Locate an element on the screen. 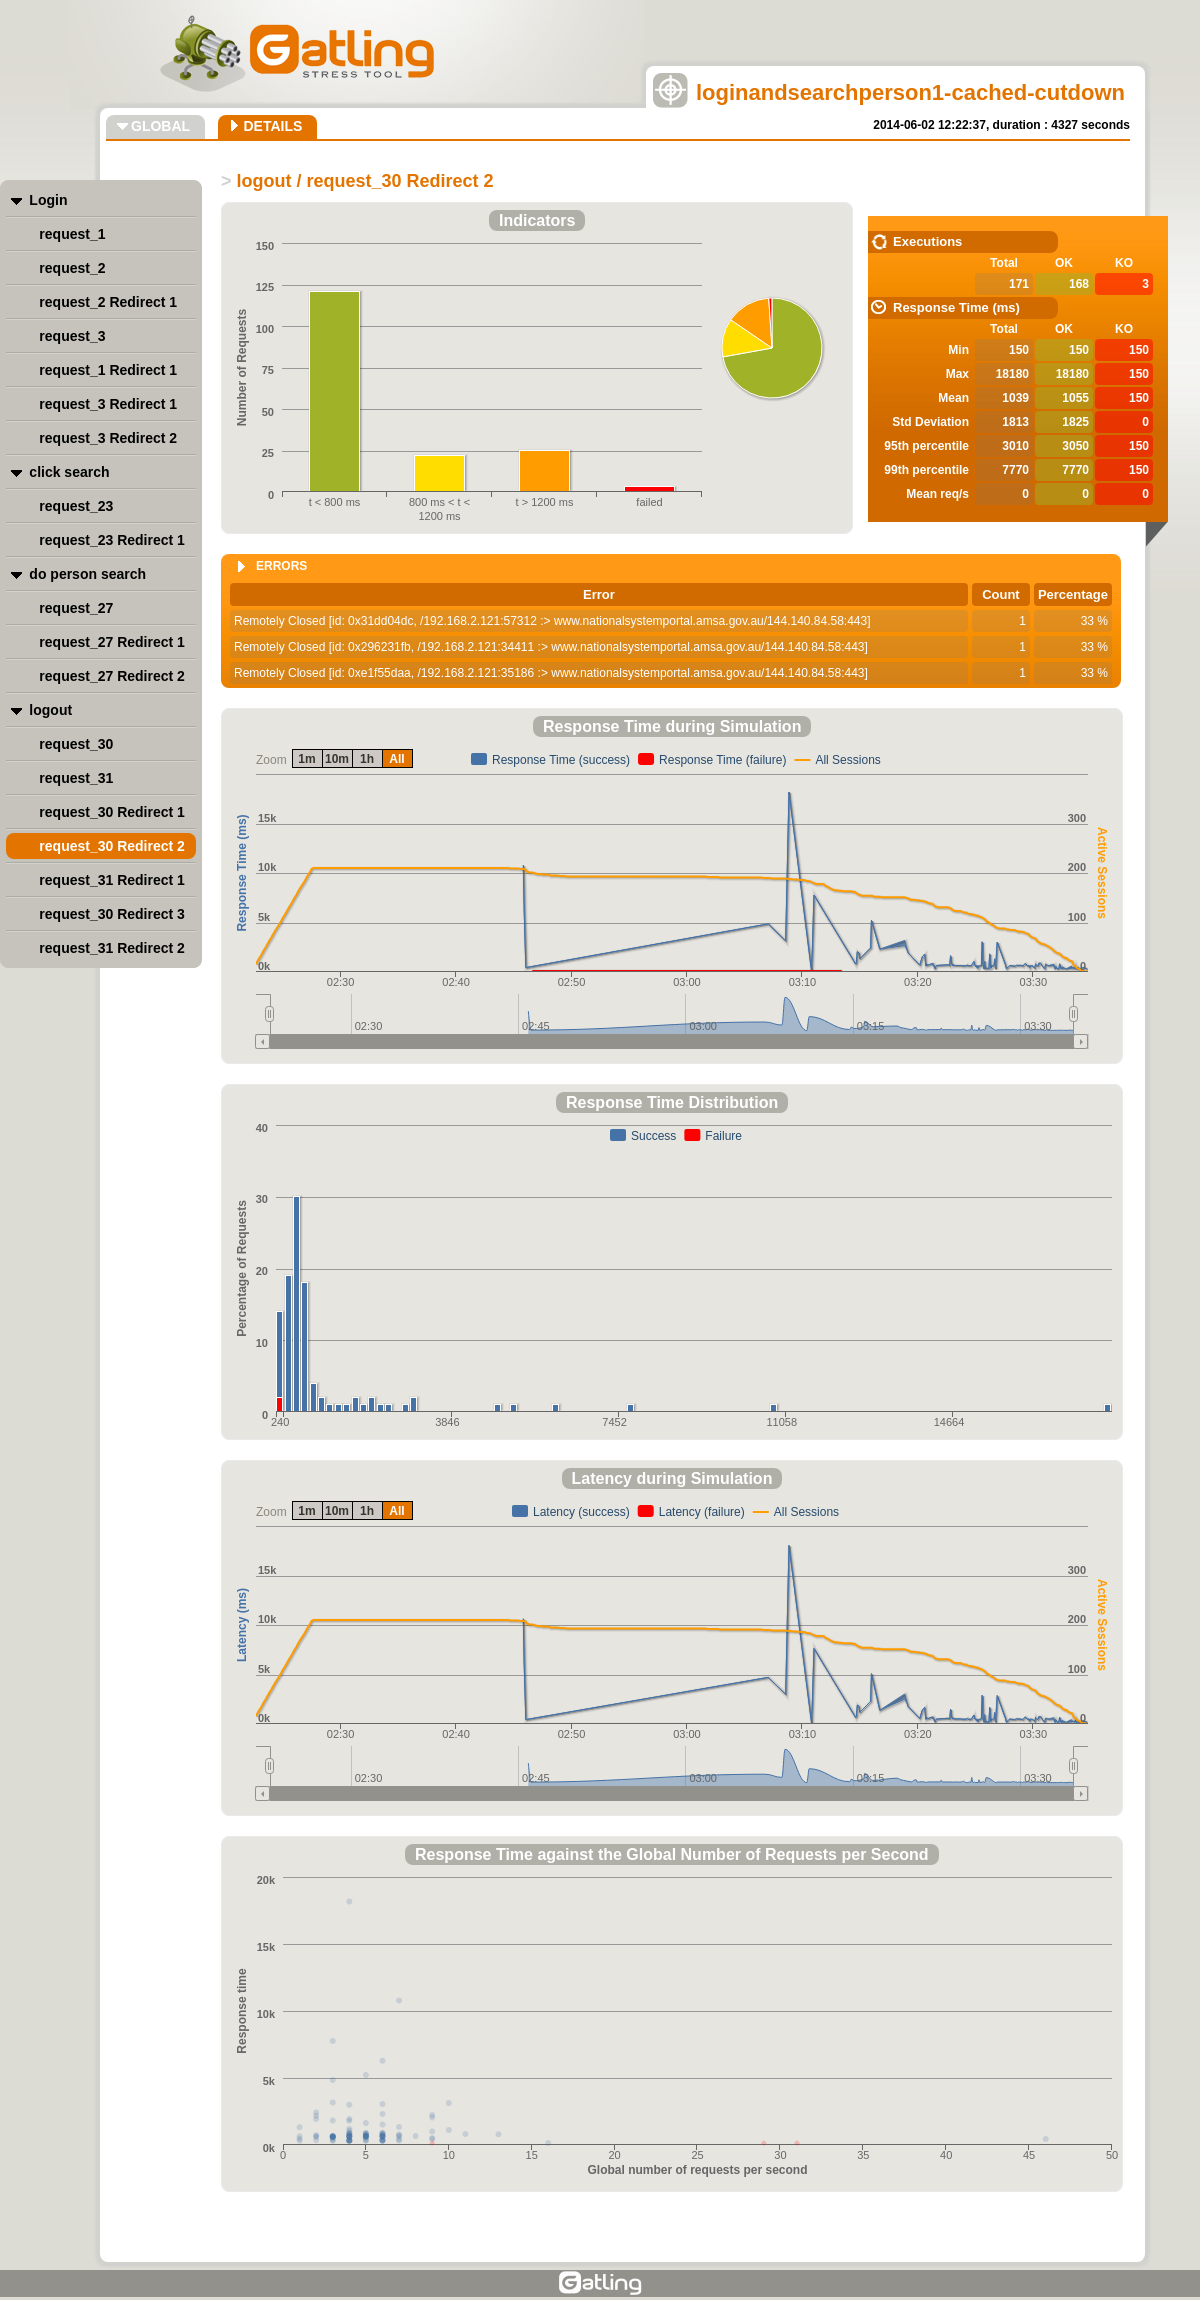  DETAILS is located at coordinates (272, 126).